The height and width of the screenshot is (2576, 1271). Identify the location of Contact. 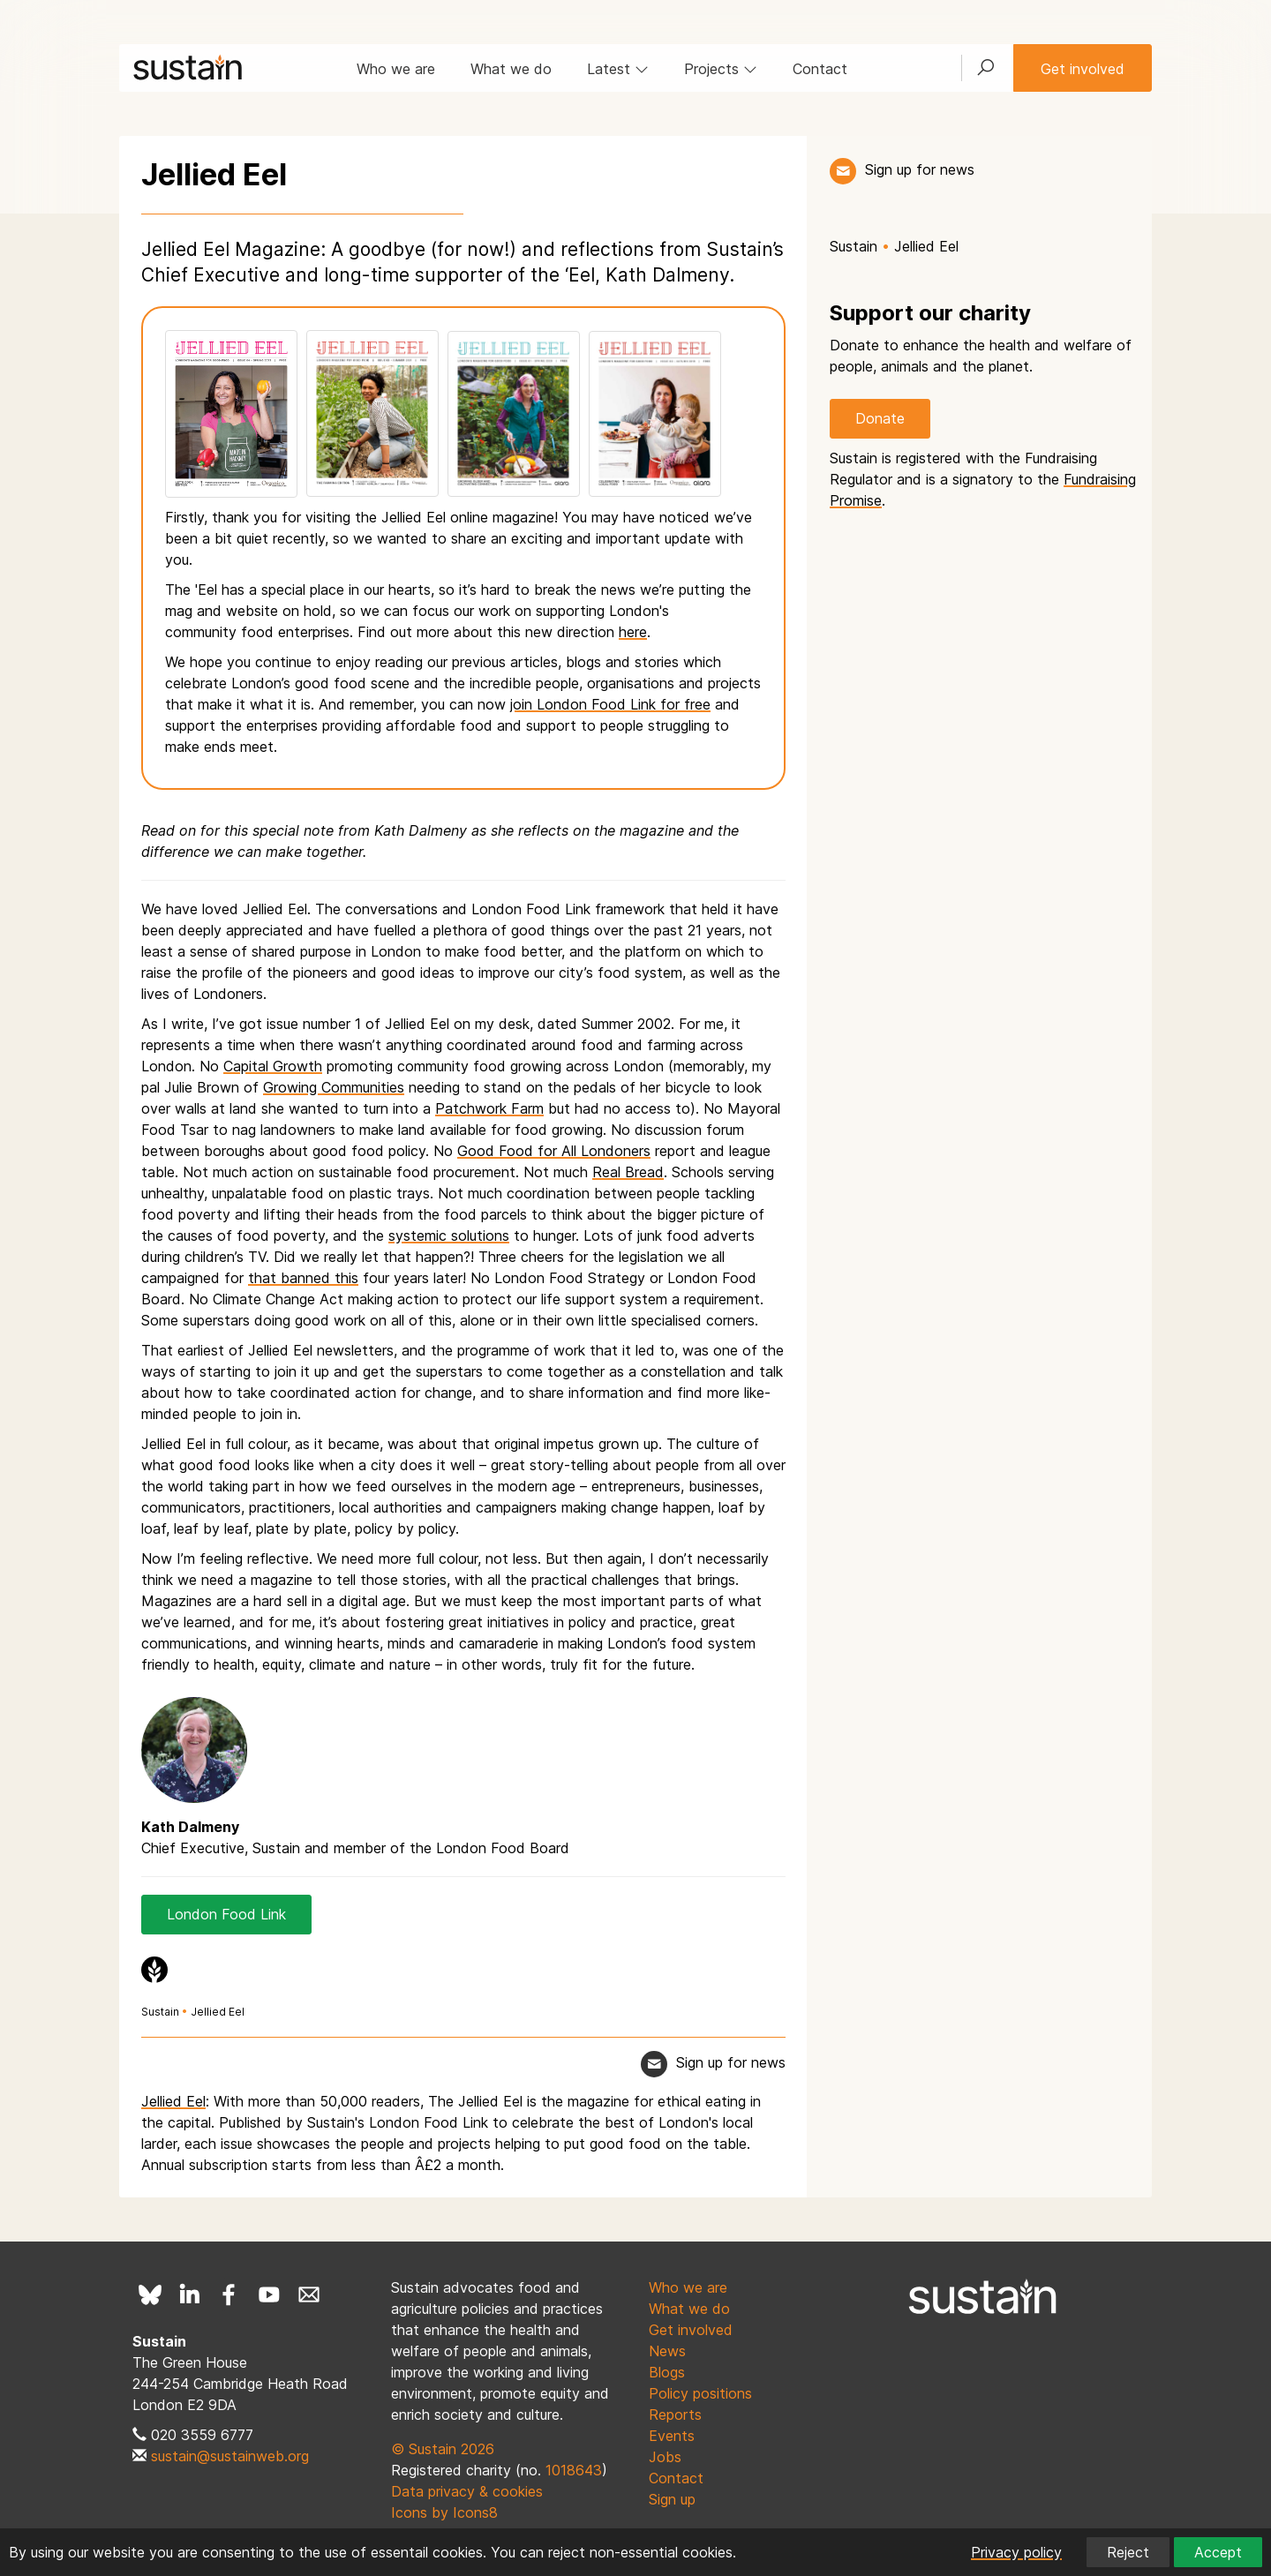
(820, 69).